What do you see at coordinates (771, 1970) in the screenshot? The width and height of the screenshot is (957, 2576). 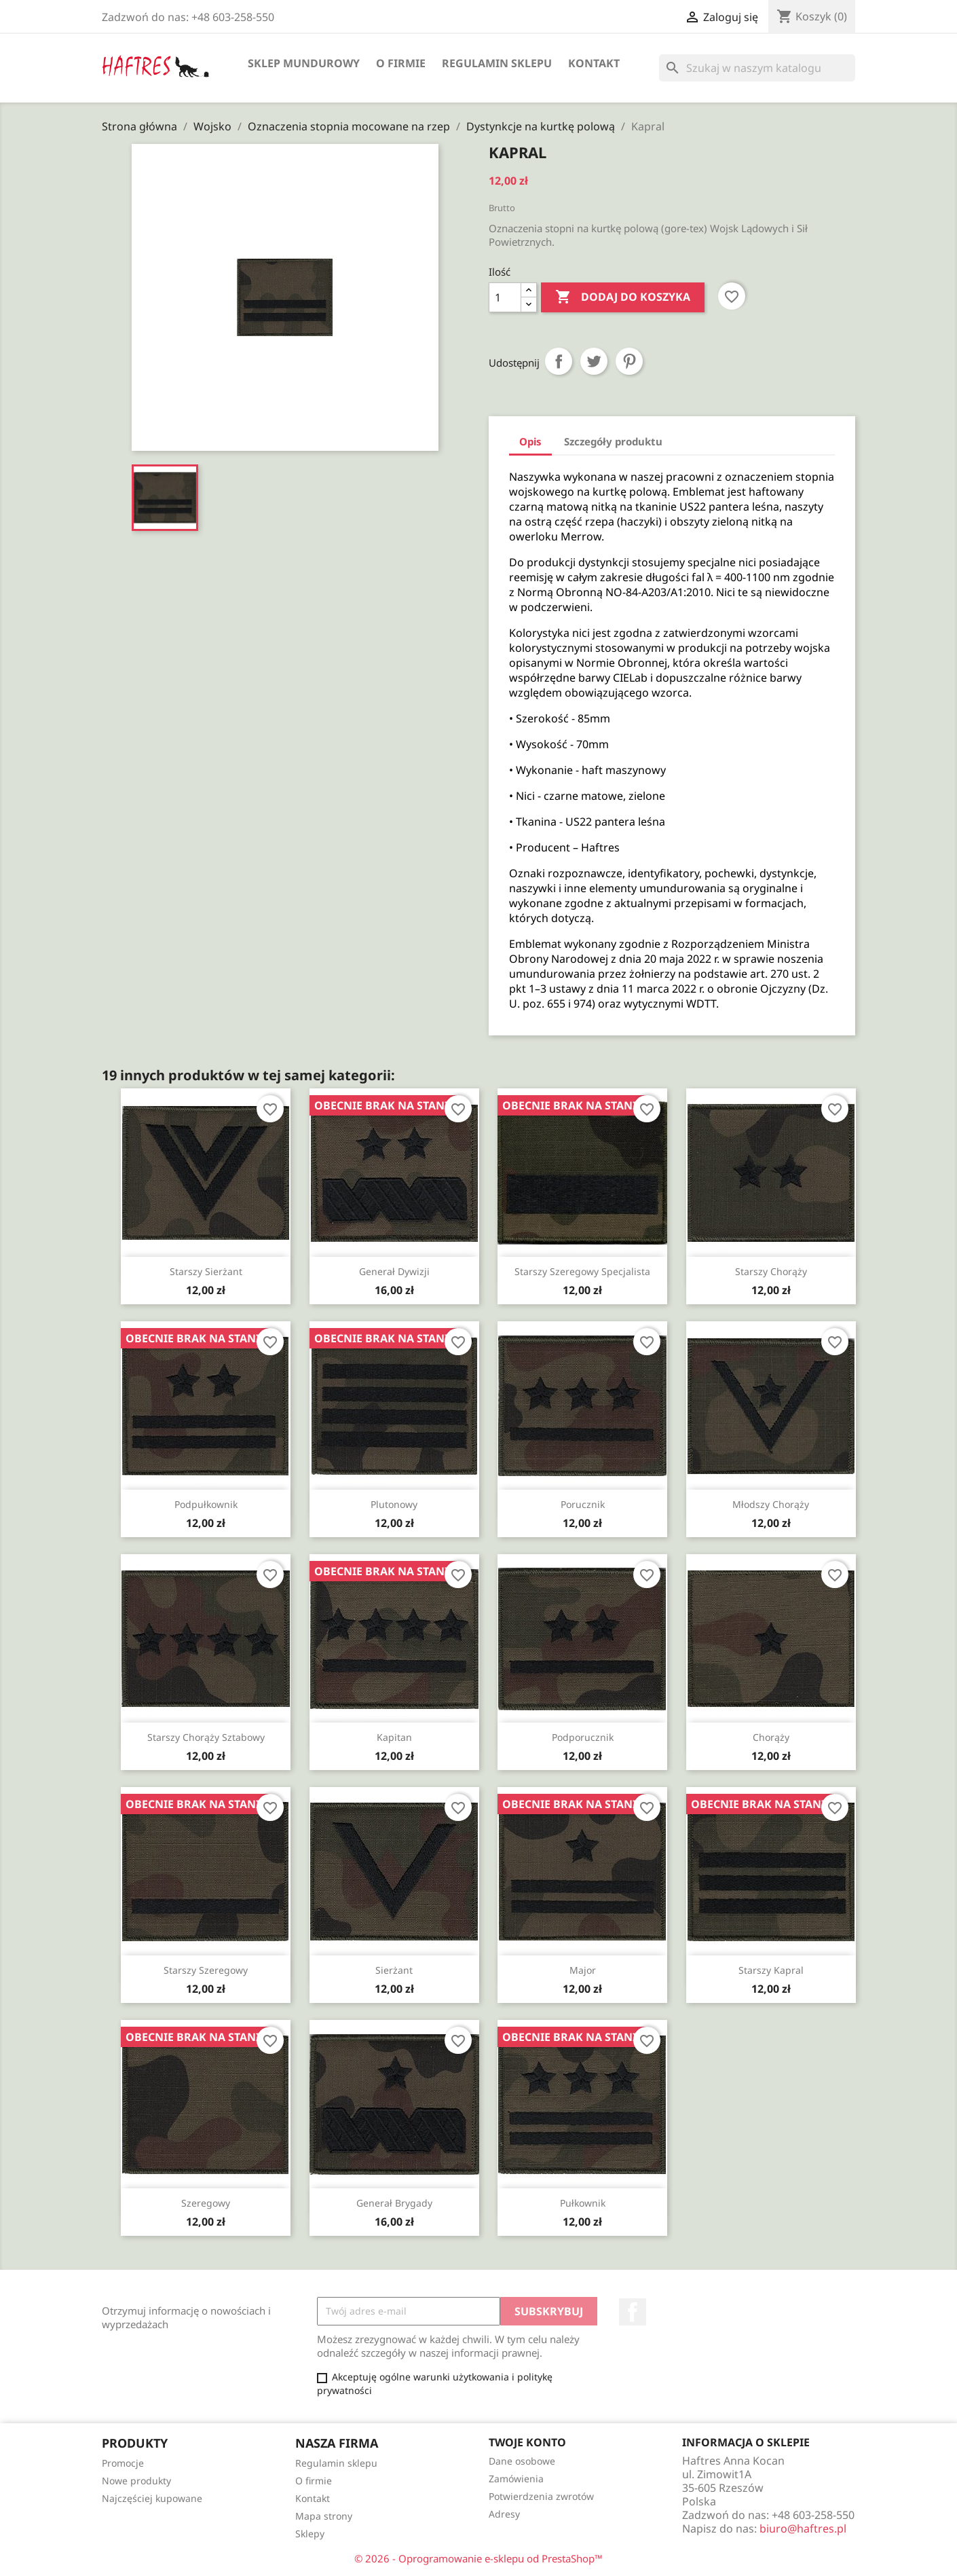 I see `Starszy kapral` at bounding box center [771, 1970].